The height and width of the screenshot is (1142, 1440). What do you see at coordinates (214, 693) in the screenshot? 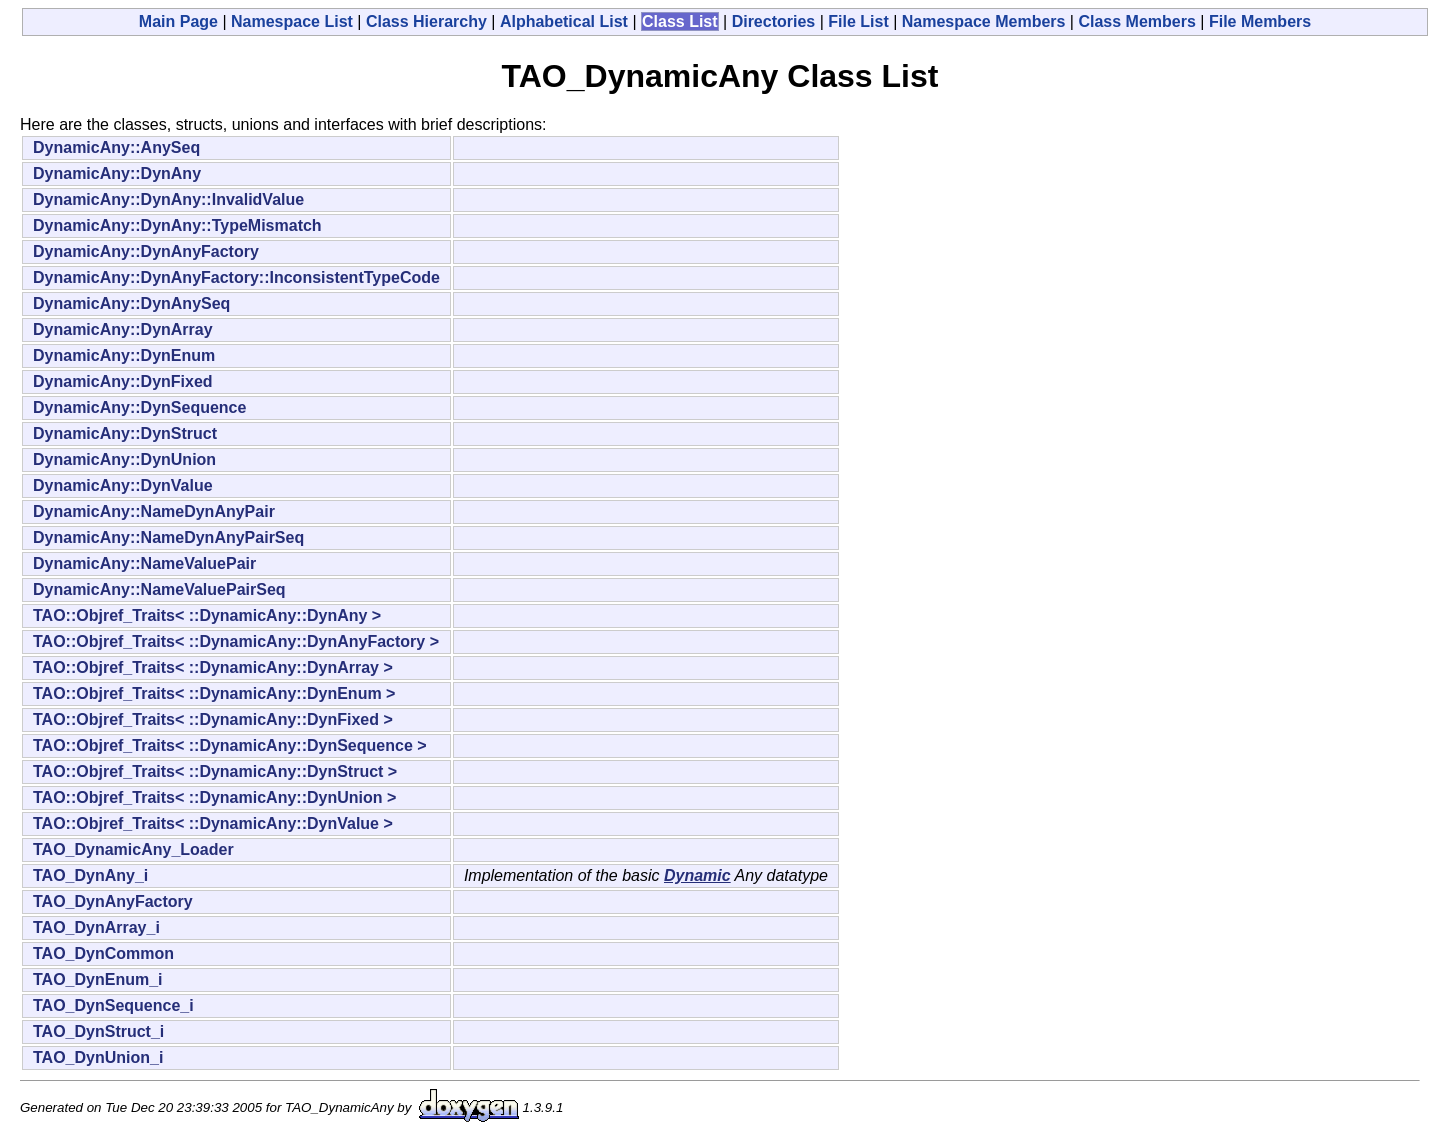
I see `TAO::Objref_Traits< ::DynamicAny::DynEnum >` at bounding box center [214, 693].